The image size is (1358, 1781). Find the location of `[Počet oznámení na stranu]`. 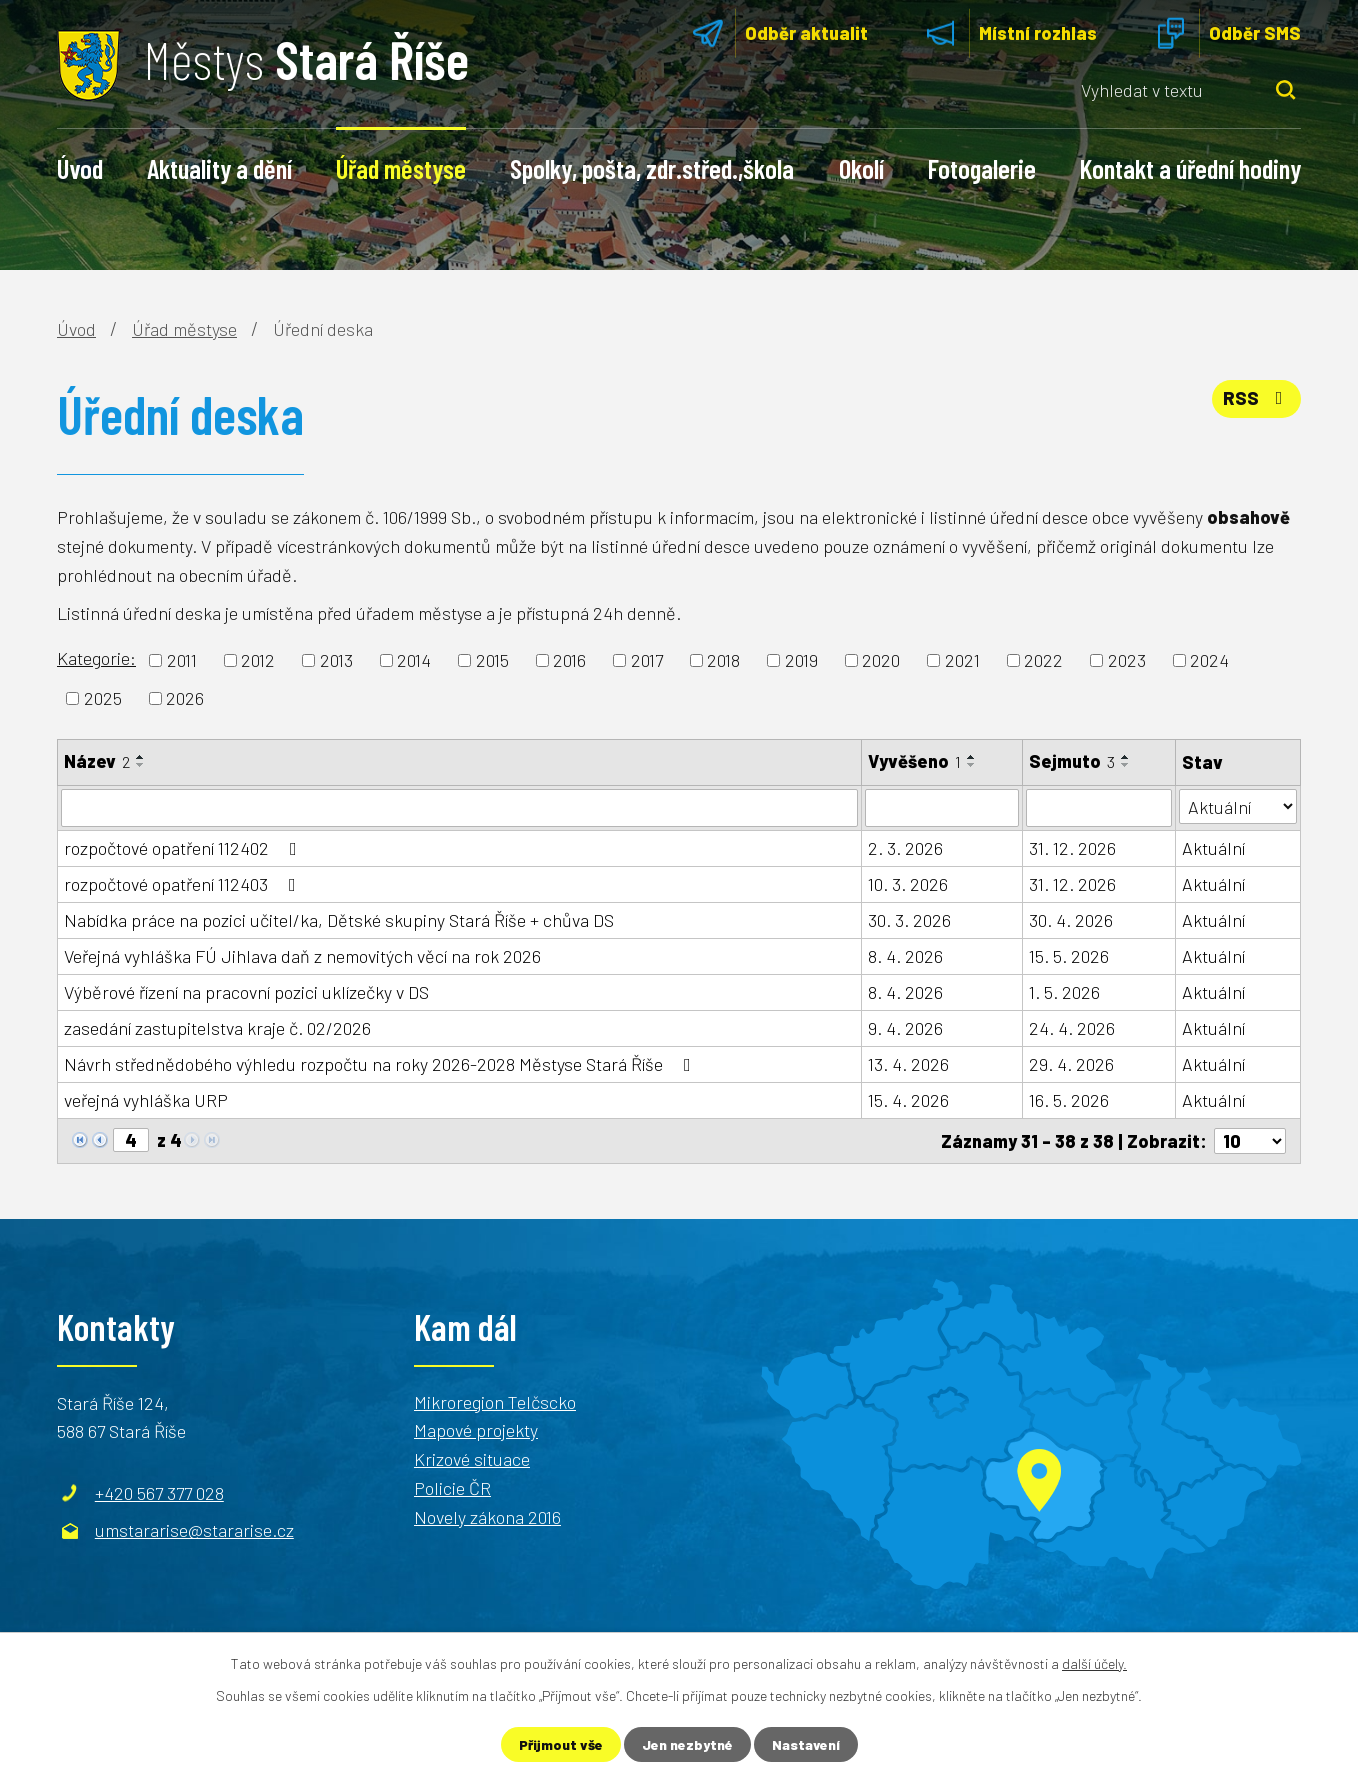

[Počet oznámení na stranu] is located at coordinates (1250, 1141).